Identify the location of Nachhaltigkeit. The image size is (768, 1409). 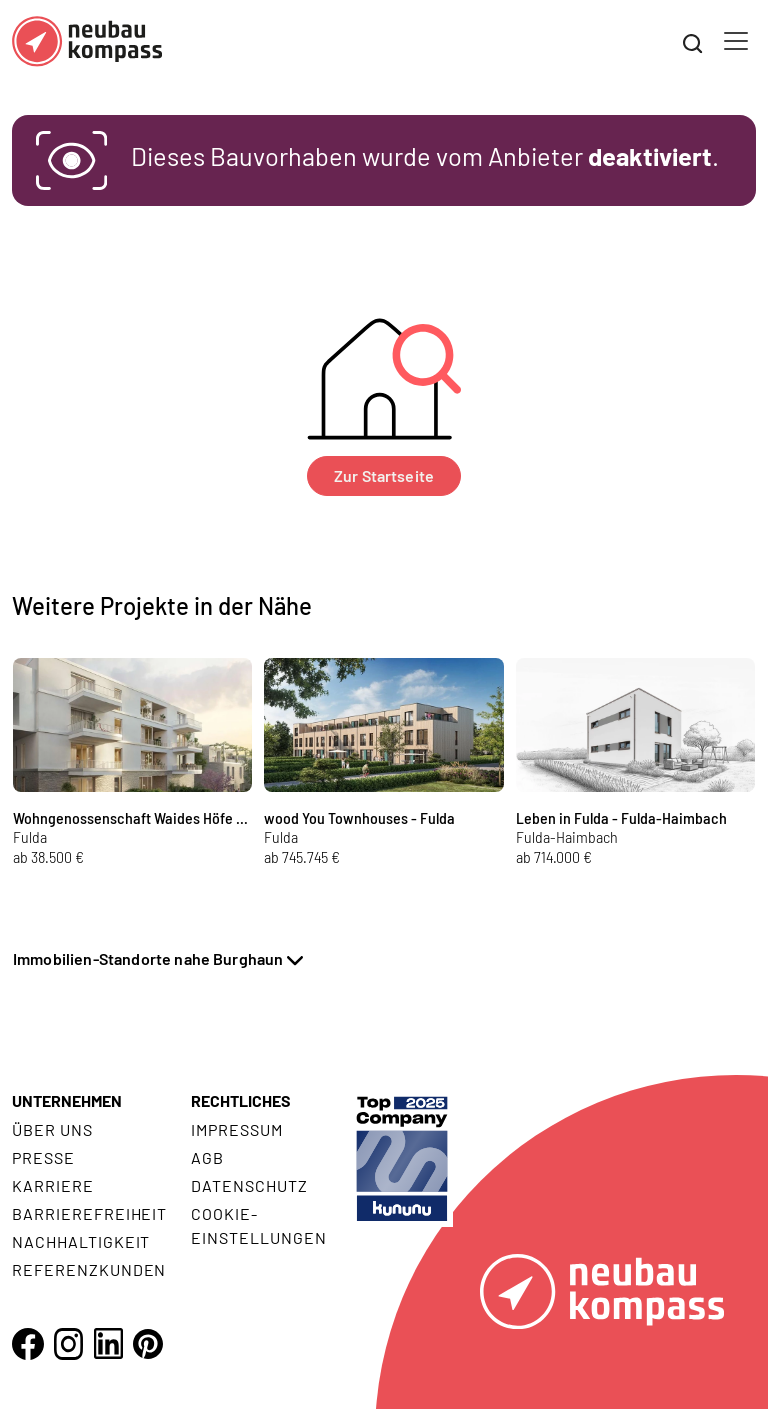
(81, 1241).